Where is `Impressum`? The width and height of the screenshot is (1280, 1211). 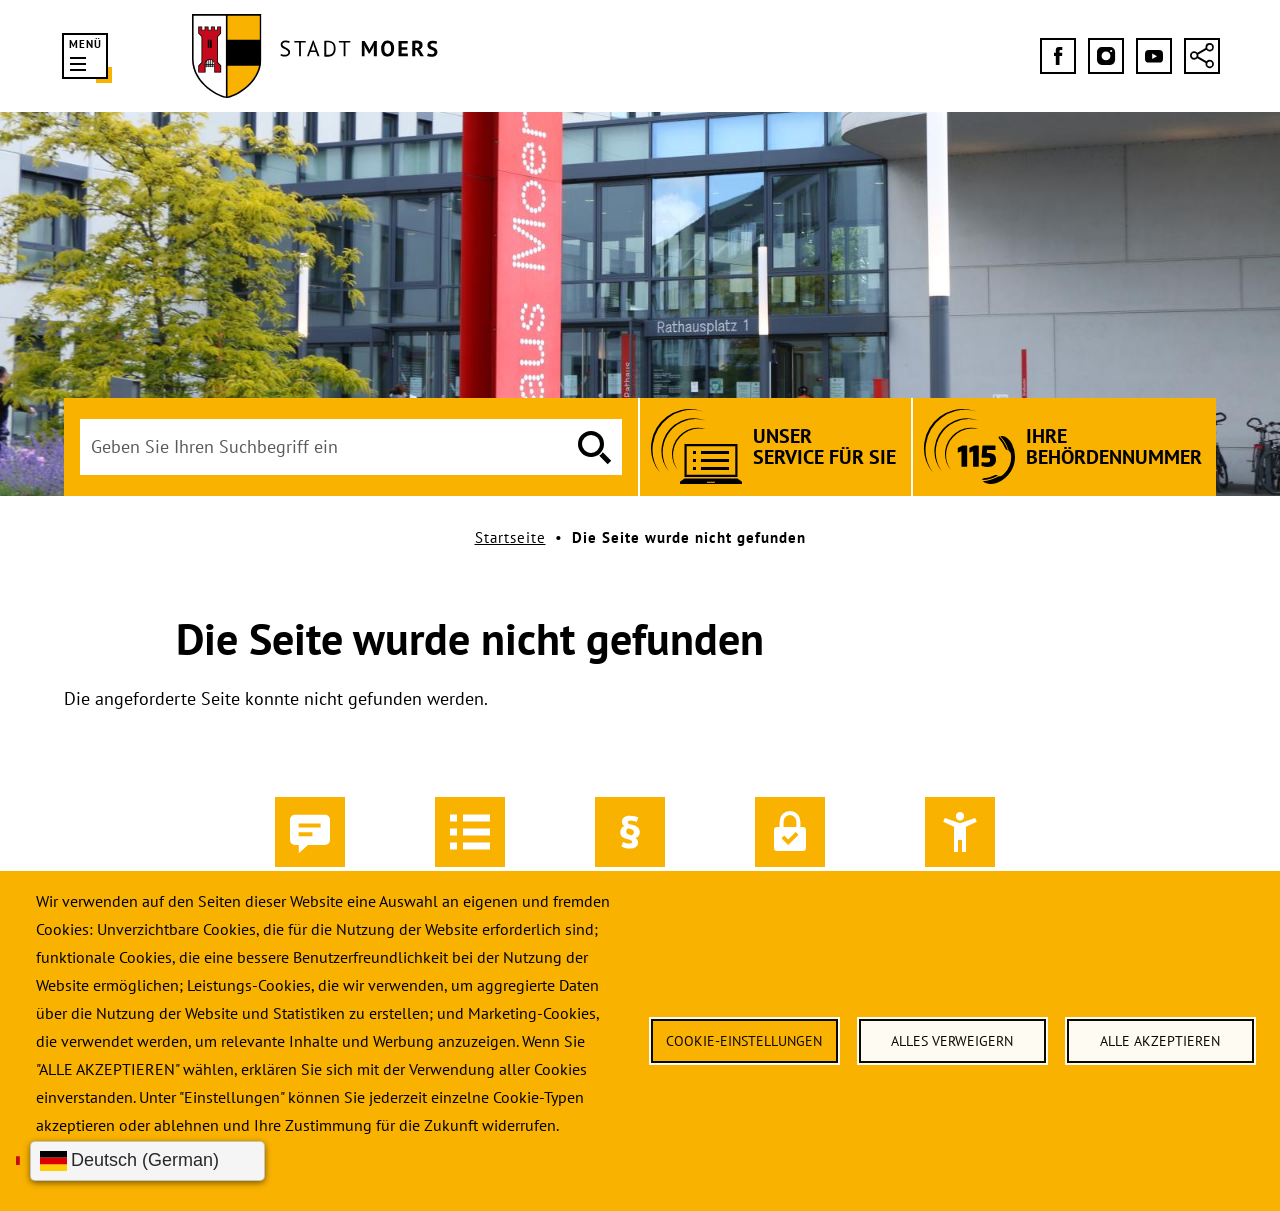
Impressum is located at coordinates (630, 848).